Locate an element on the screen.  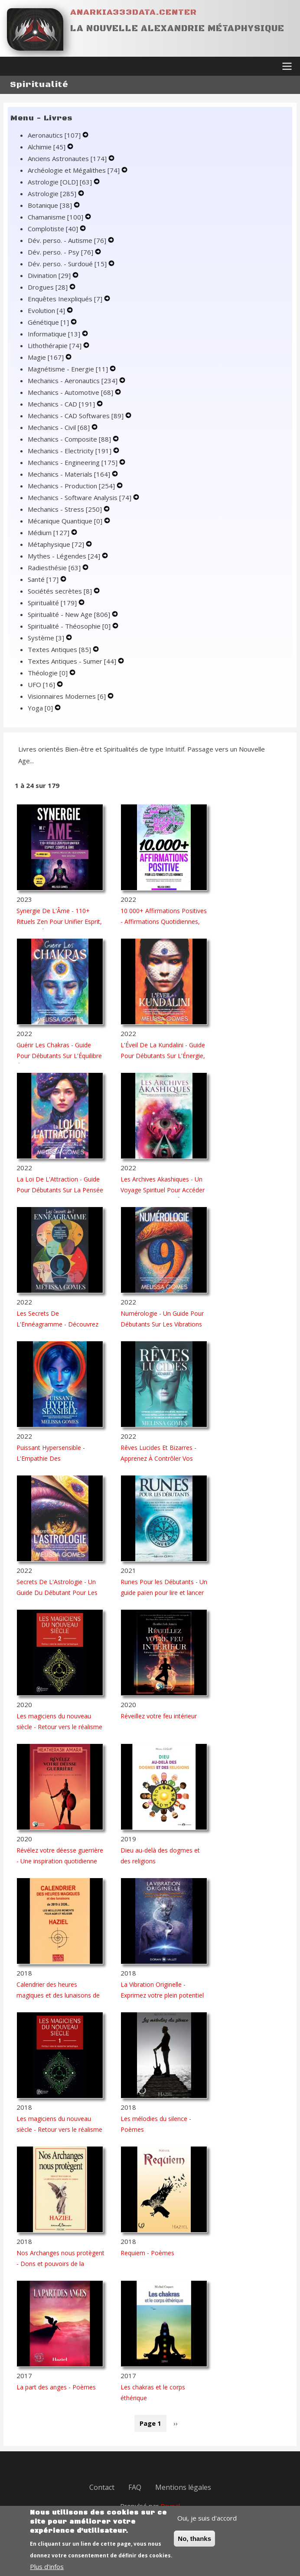
Alchimie is located at coordinates (47, 148).